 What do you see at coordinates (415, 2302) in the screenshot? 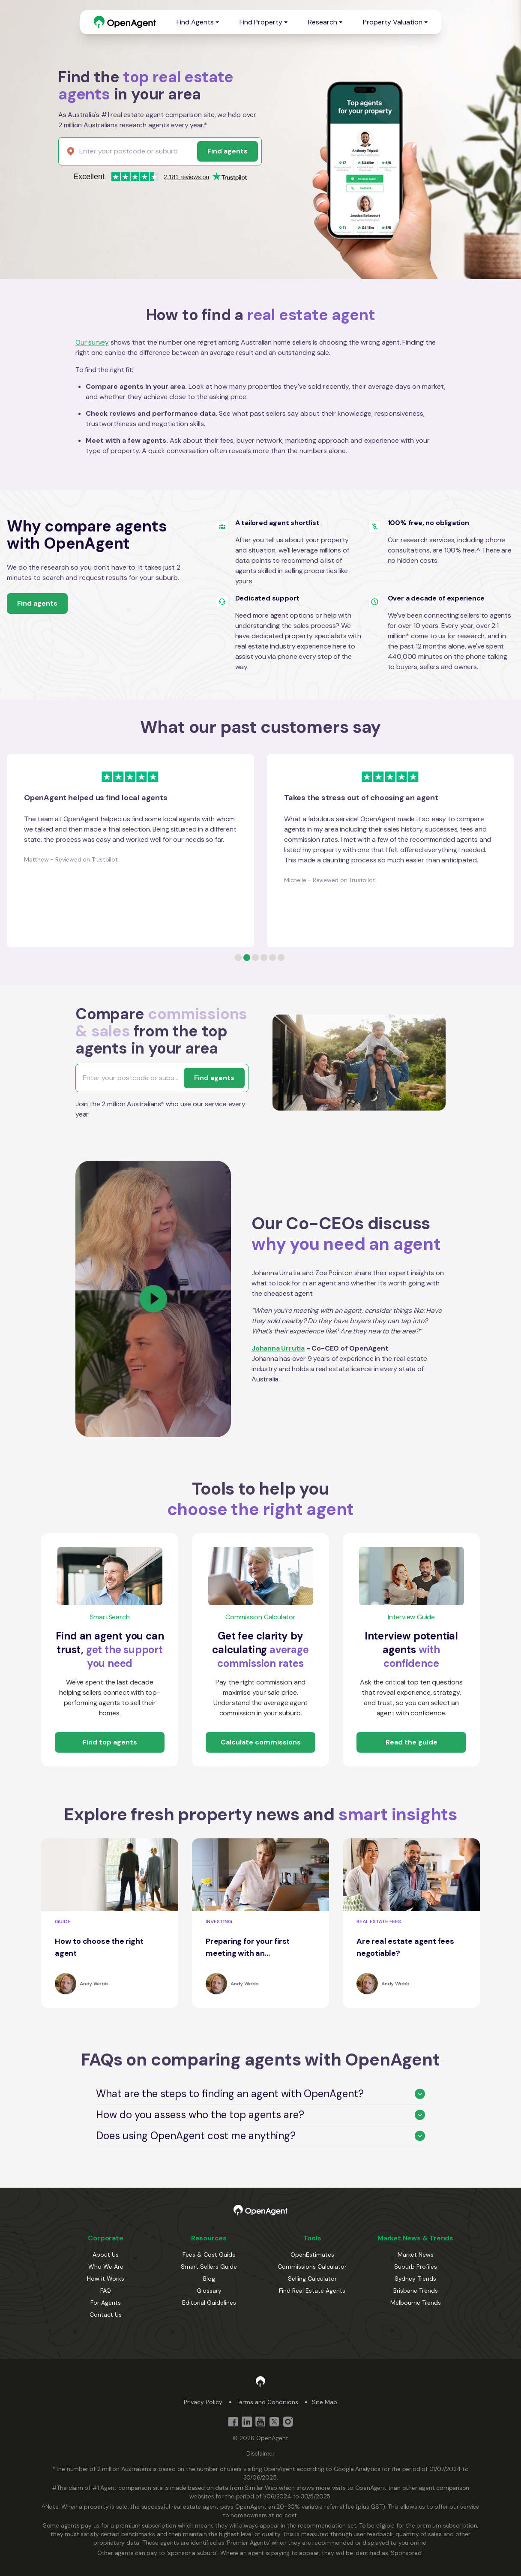
I see `Melbourne Trends` at bounding box center [415, 2302].